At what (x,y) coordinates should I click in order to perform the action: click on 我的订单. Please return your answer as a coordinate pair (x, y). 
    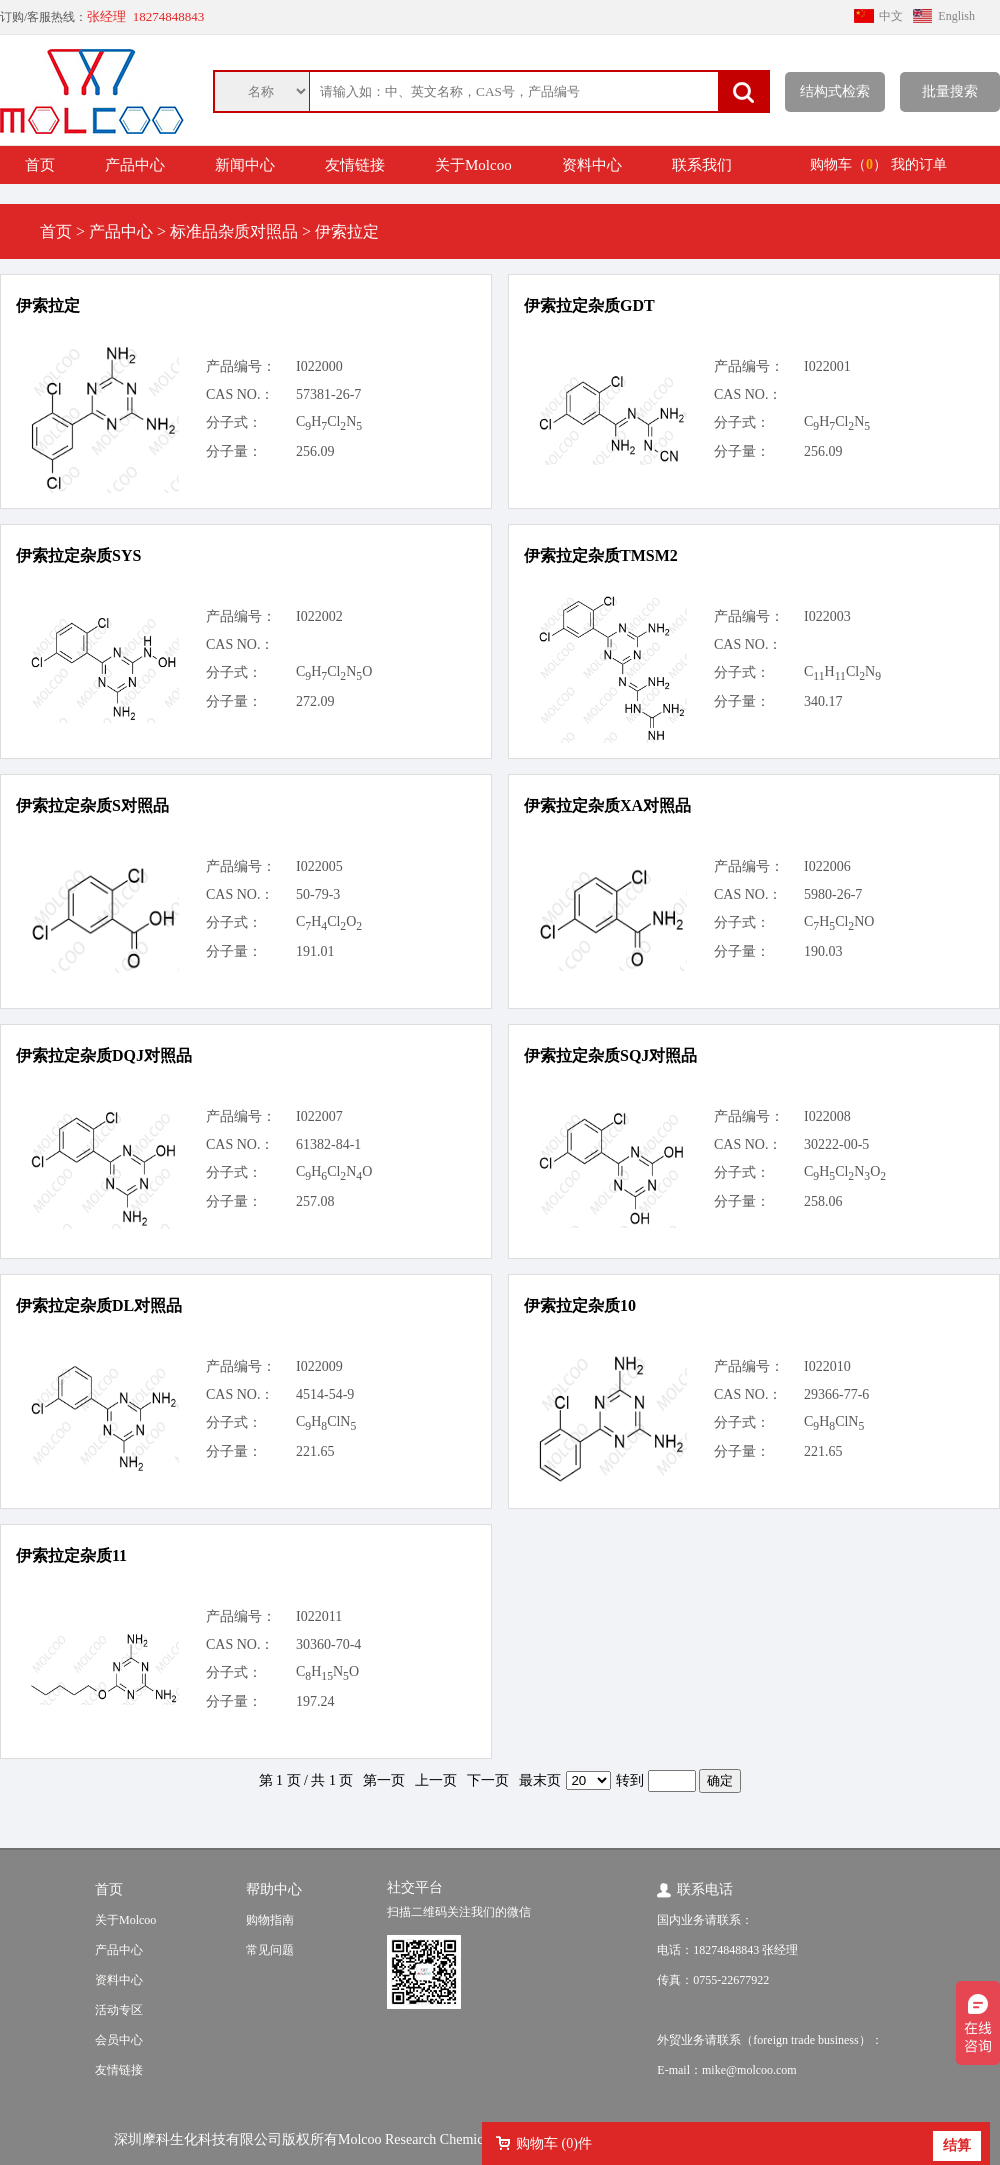
    Looking at the image, I should click on (919, 164).